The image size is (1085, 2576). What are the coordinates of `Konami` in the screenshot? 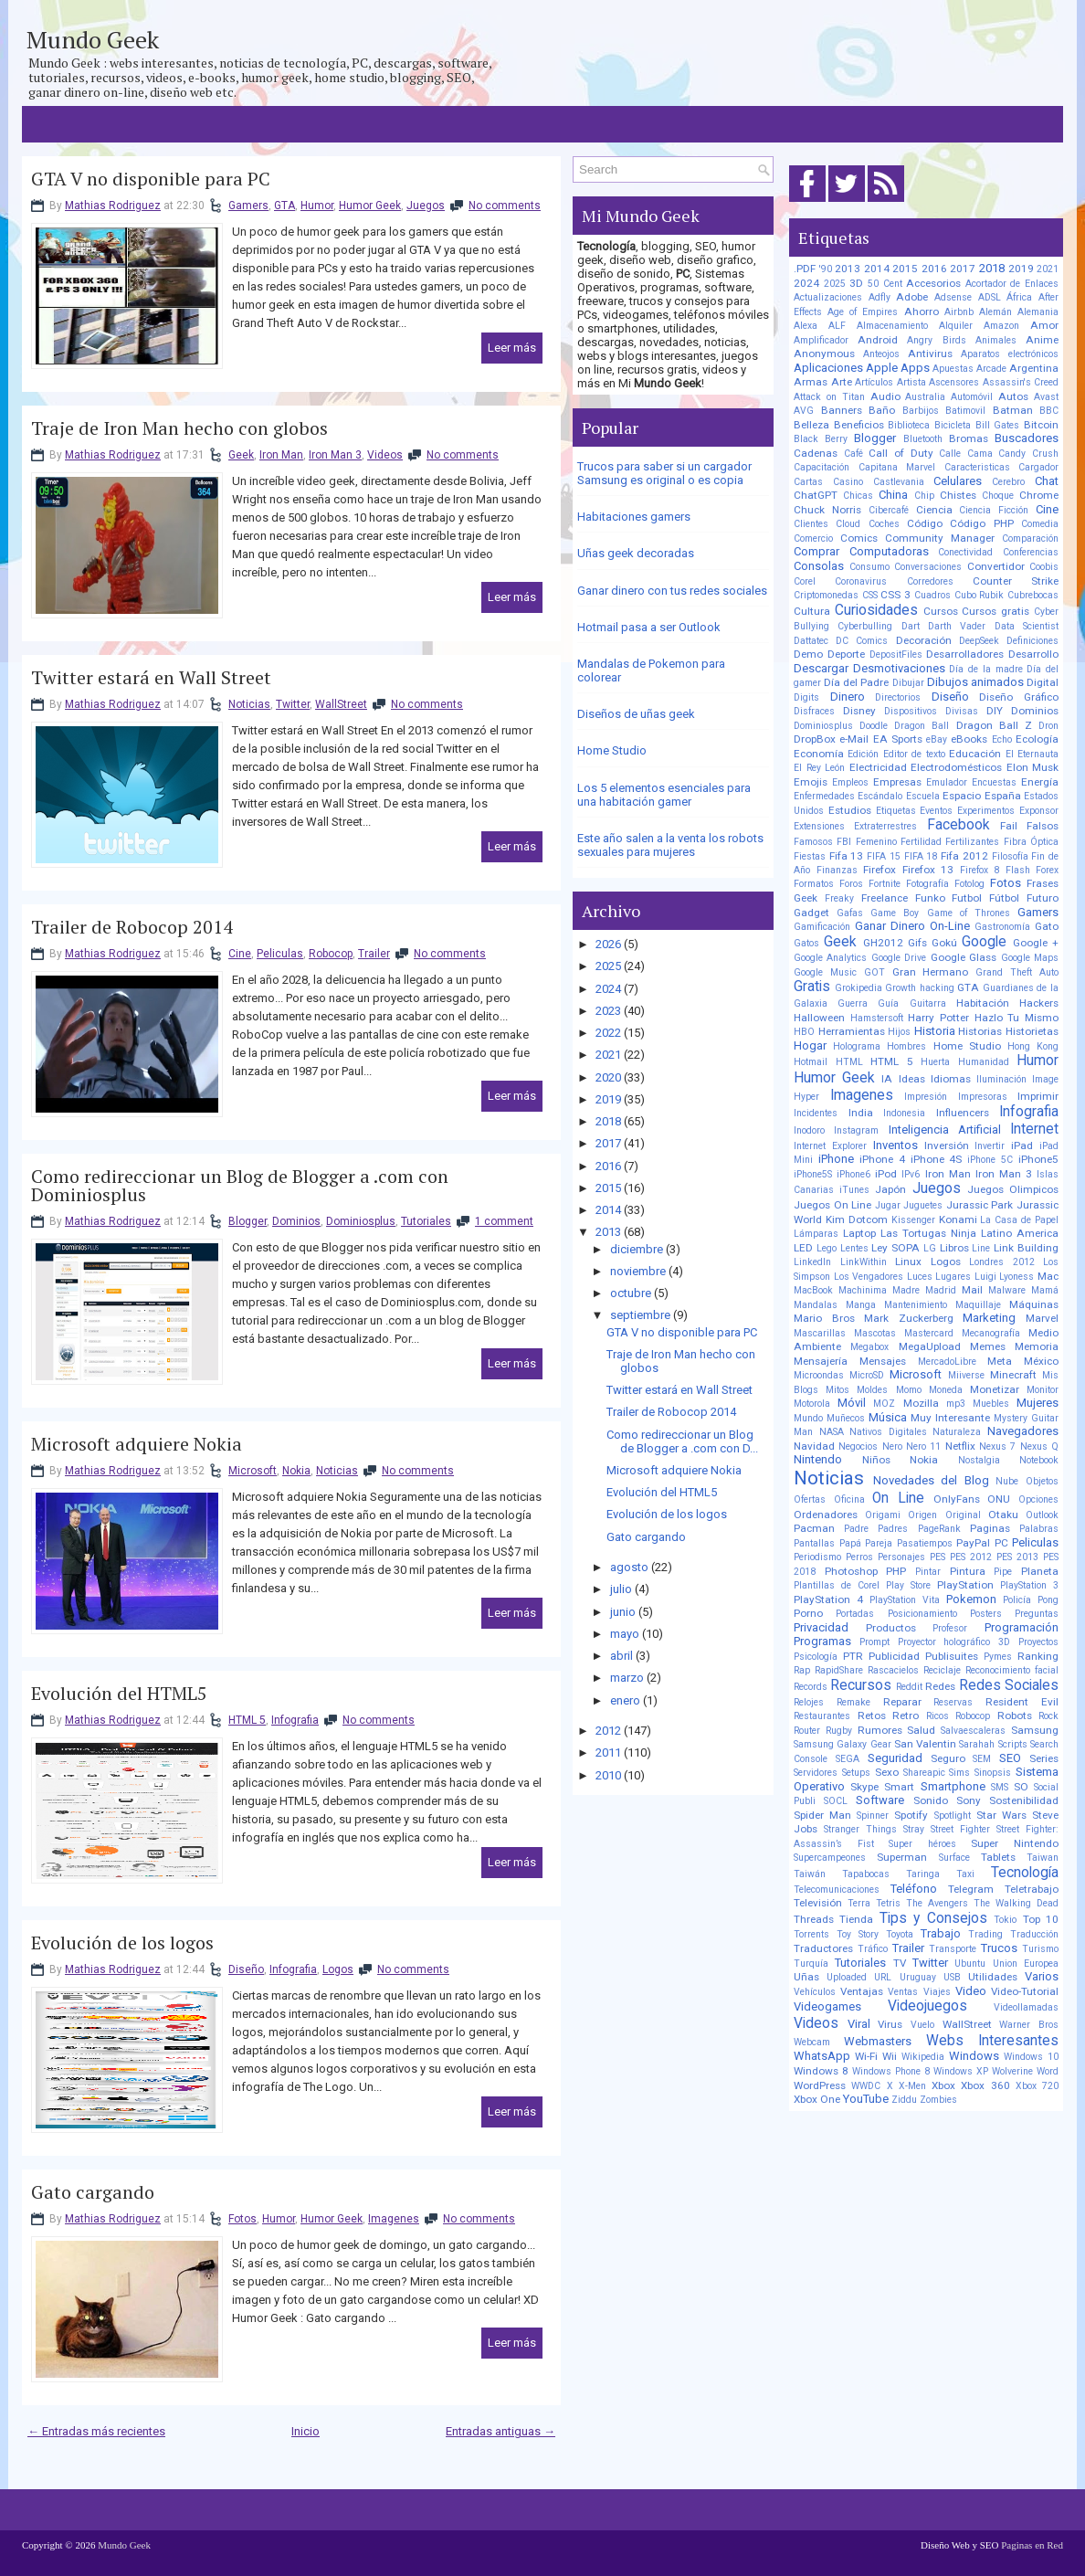 It's located at (958, 1219).